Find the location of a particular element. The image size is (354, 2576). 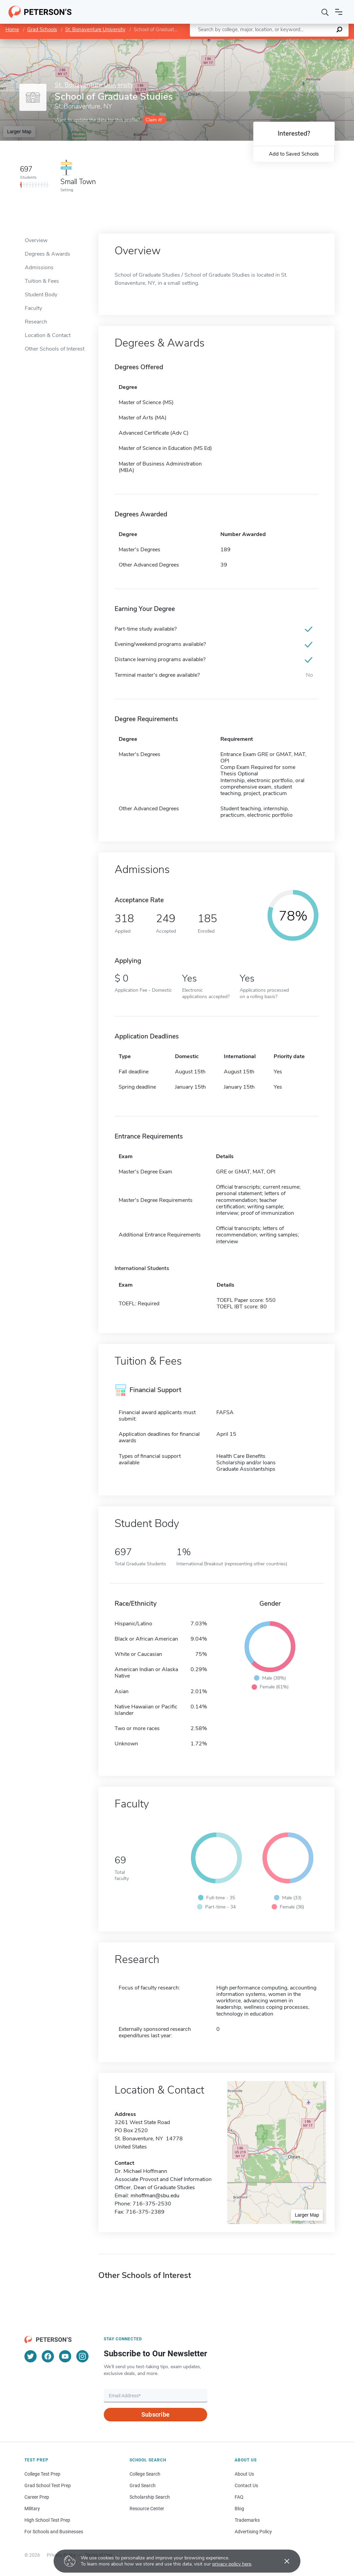

Overview is located at coordinates (36, 240).